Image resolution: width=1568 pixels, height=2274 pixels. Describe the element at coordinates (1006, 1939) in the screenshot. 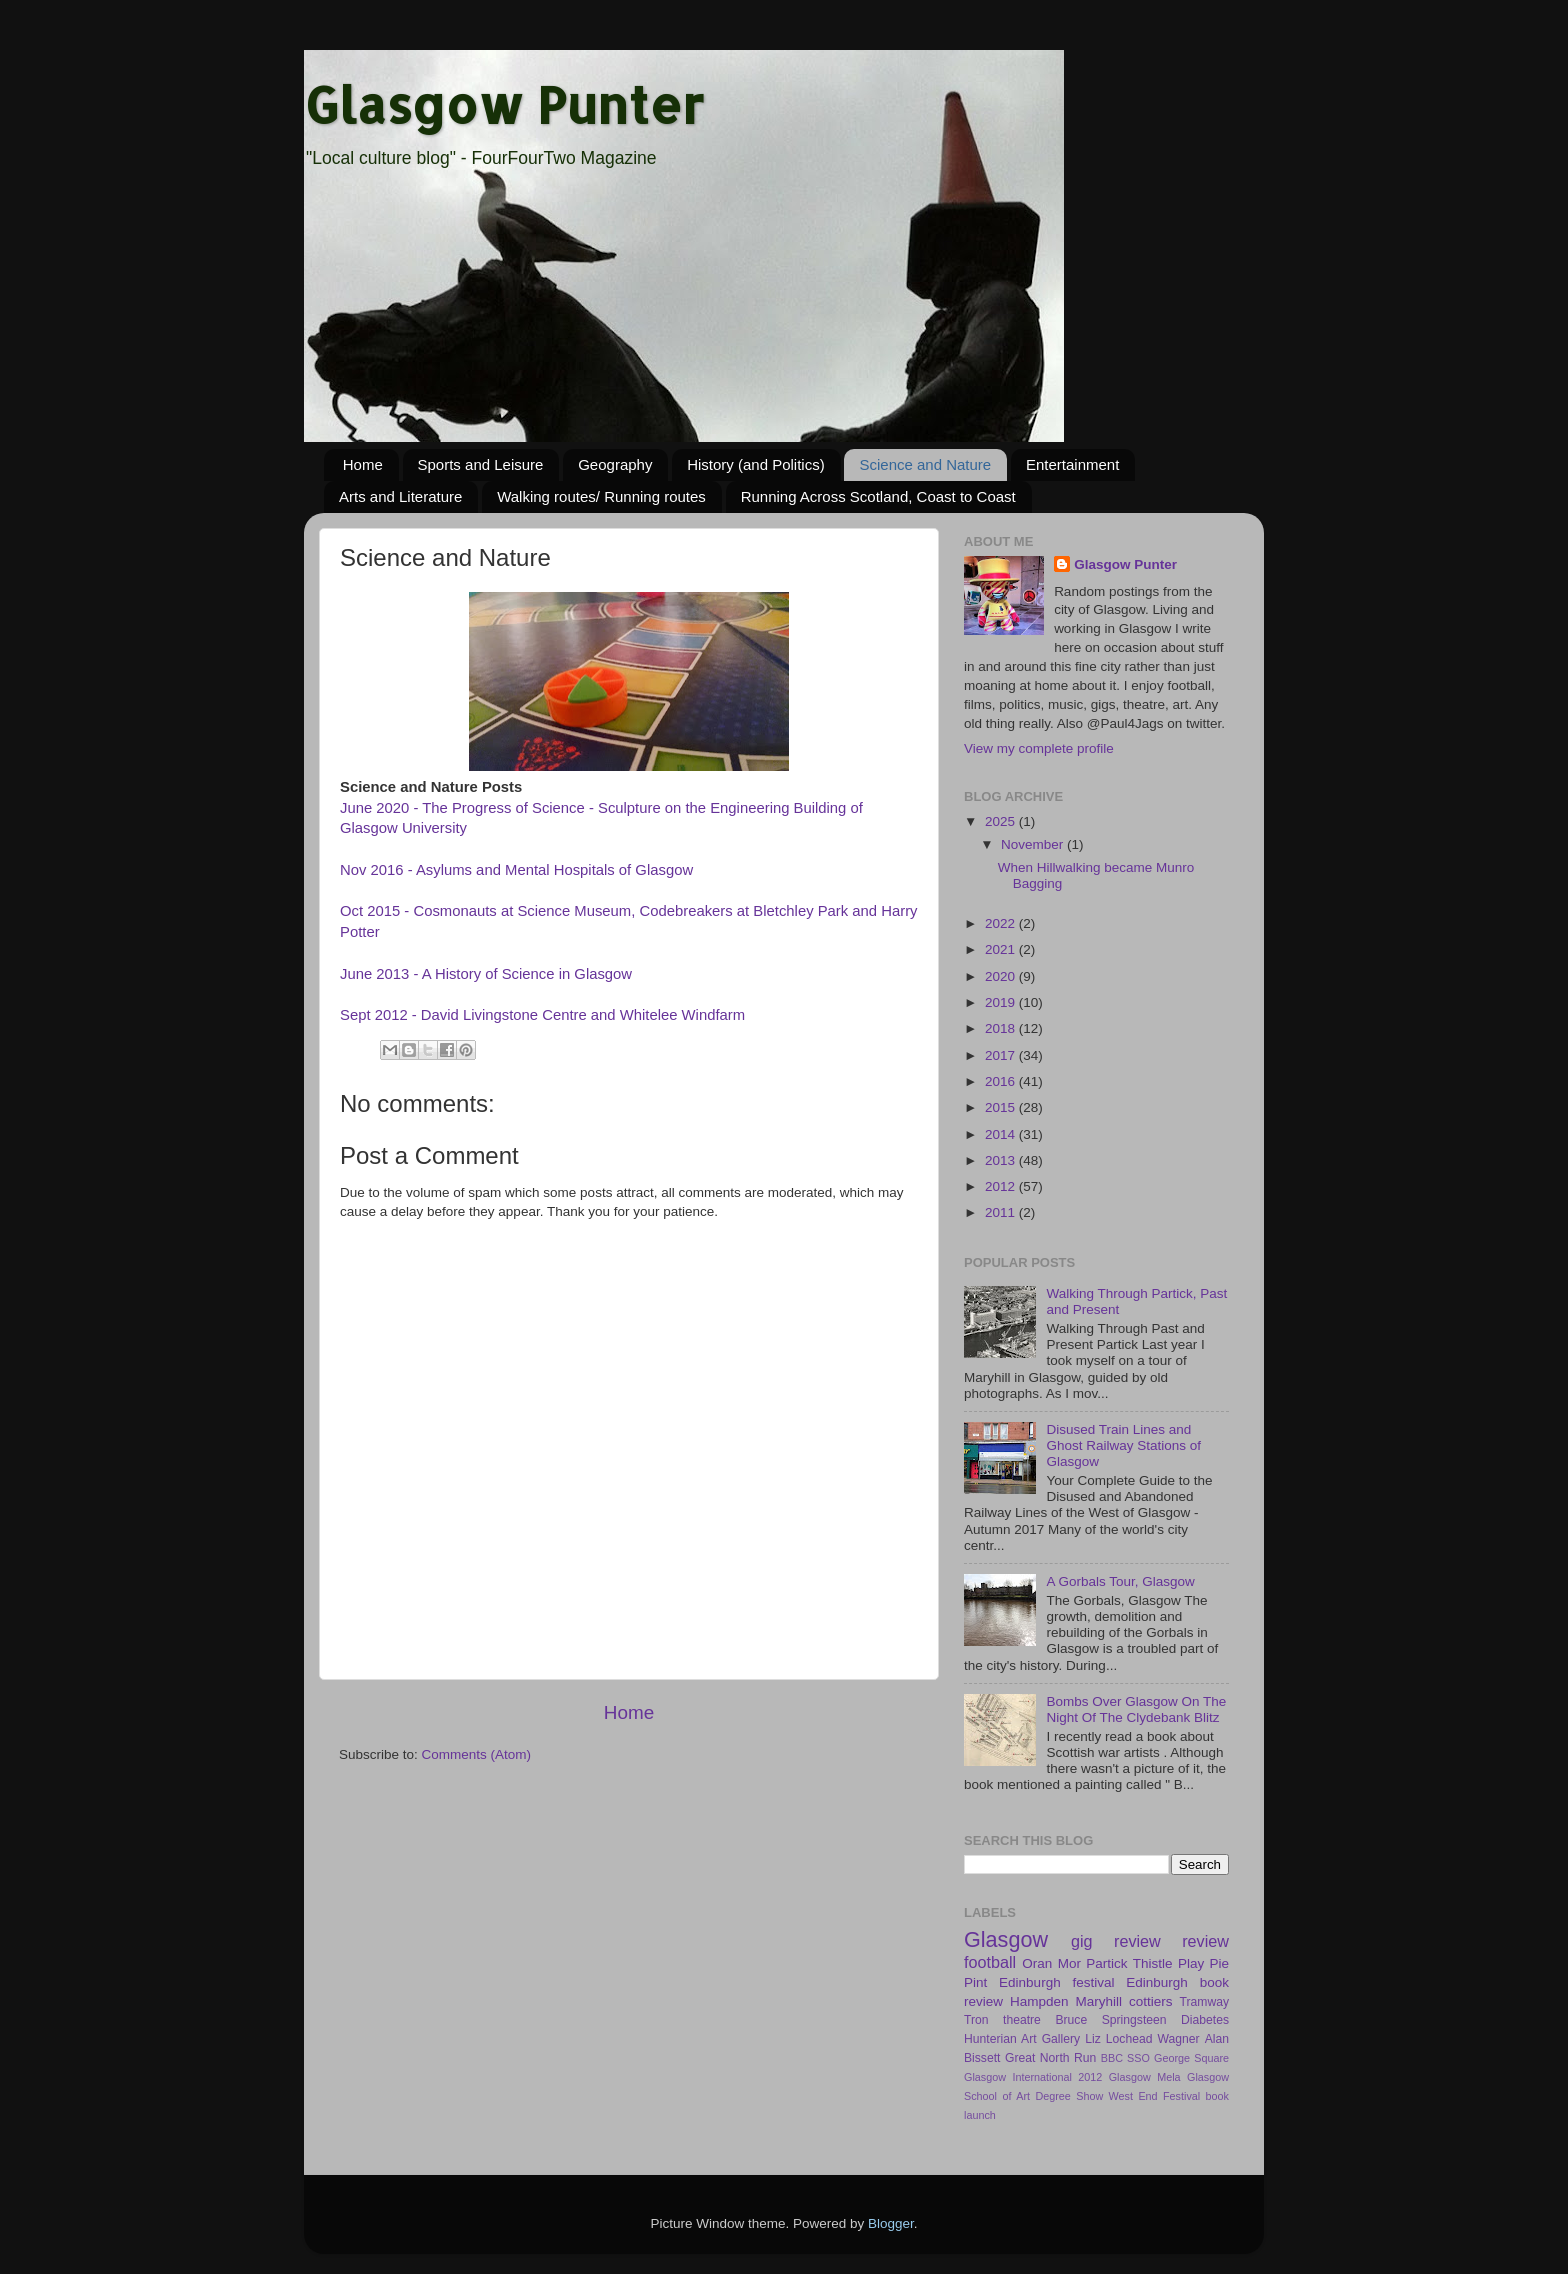

I see `Glasgow` at that location.